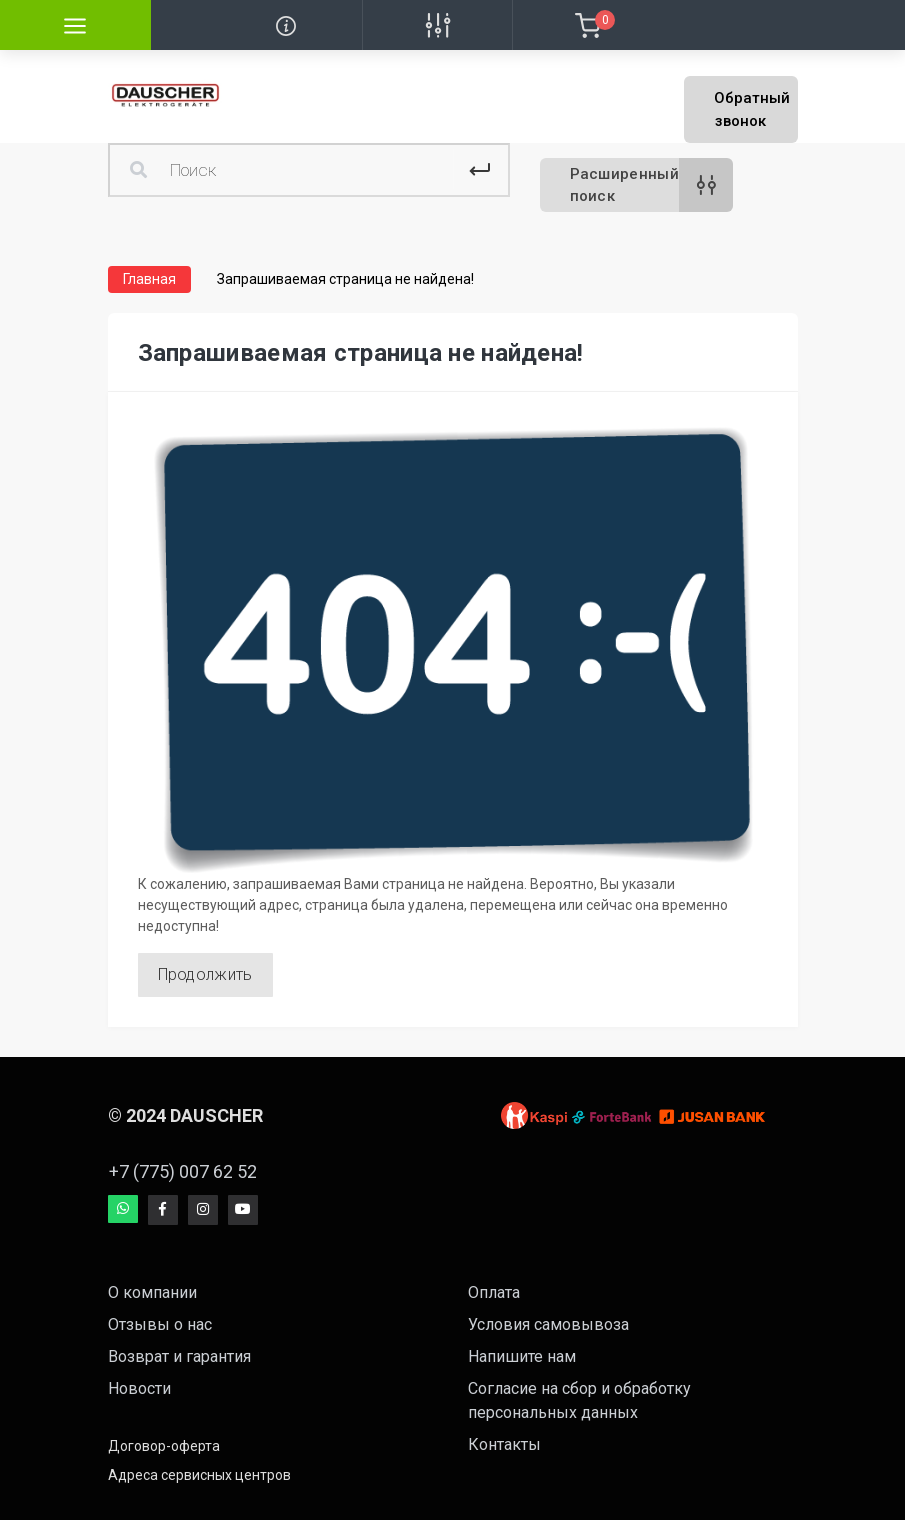 Image resolution: width=905 pixels, height=1520 pixels. What do you see at coordinates (149, 279) in the screenshot?
I see `Главная` at bounding box center [149, 279].